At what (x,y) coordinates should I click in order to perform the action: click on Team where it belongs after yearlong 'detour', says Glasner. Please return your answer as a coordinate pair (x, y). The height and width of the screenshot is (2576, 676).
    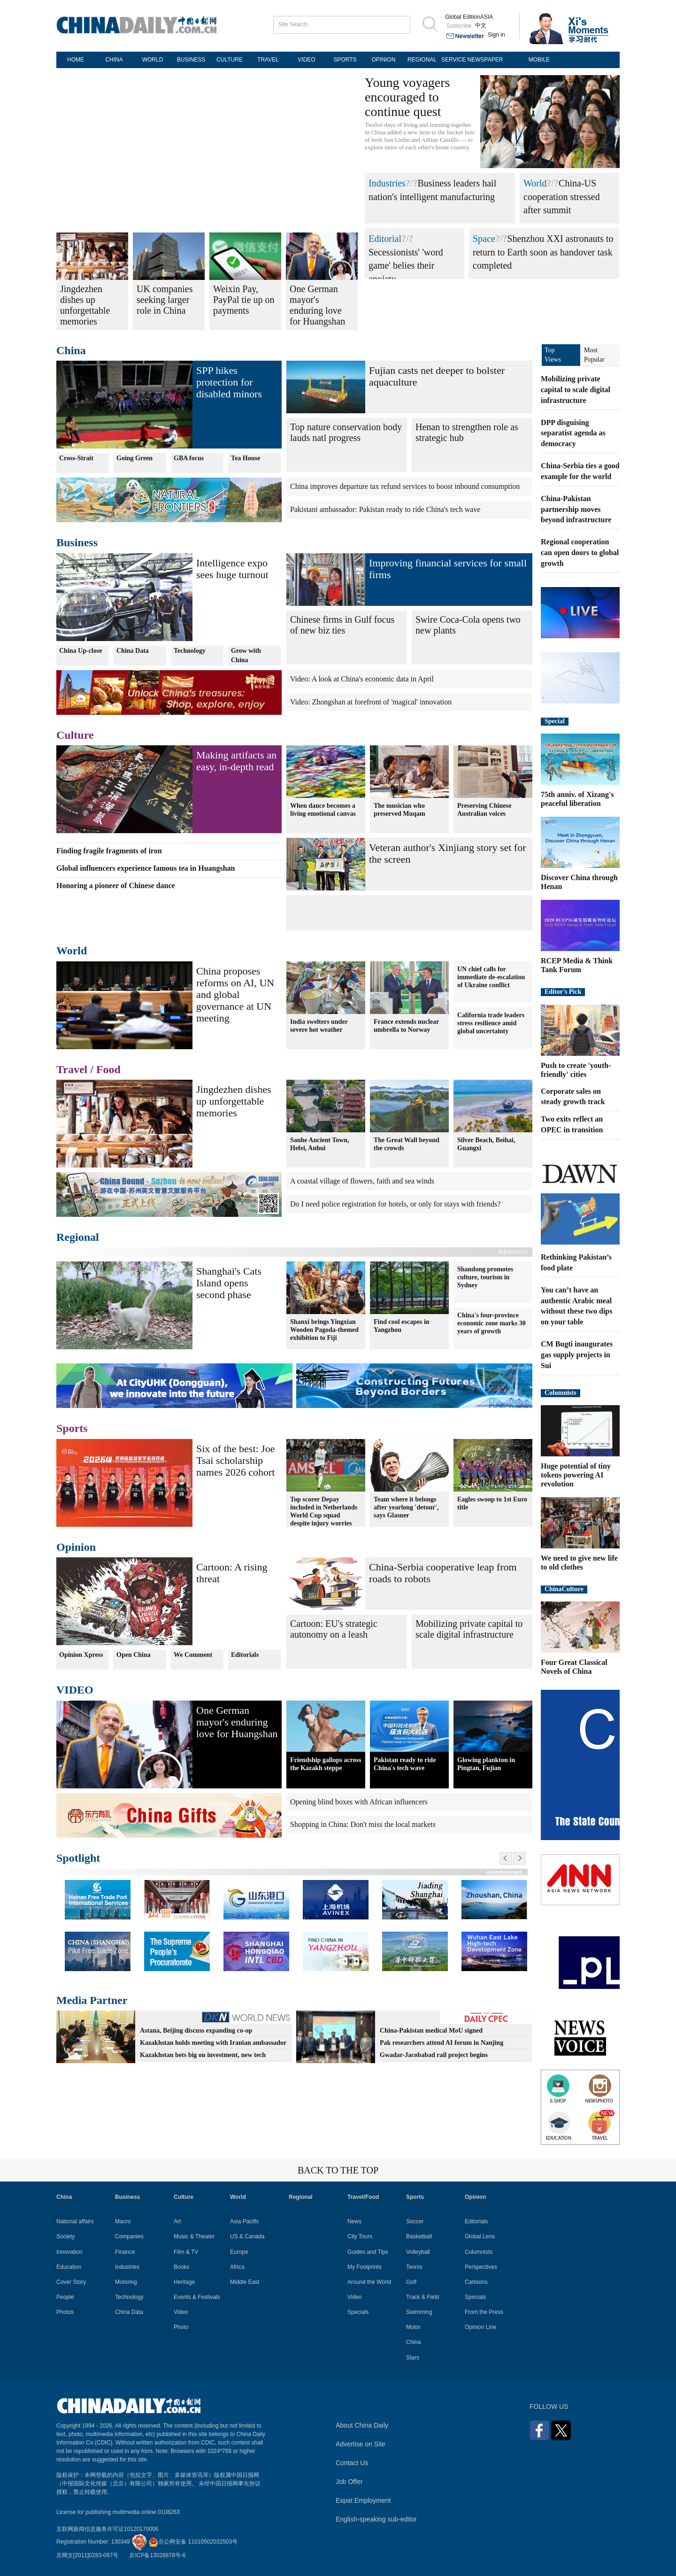
    Looking at the image, I should click on (406, 1507).